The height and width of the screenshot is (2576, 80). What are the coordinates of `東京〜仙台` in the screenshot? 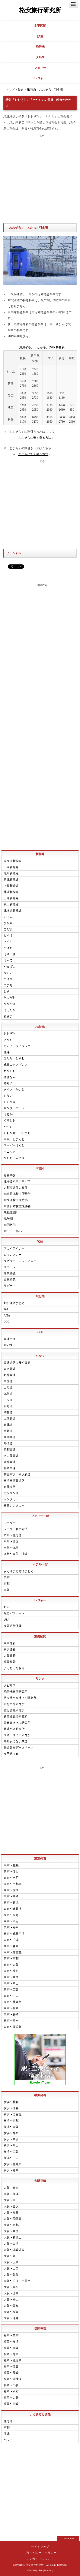 It's located at (11, 1871).